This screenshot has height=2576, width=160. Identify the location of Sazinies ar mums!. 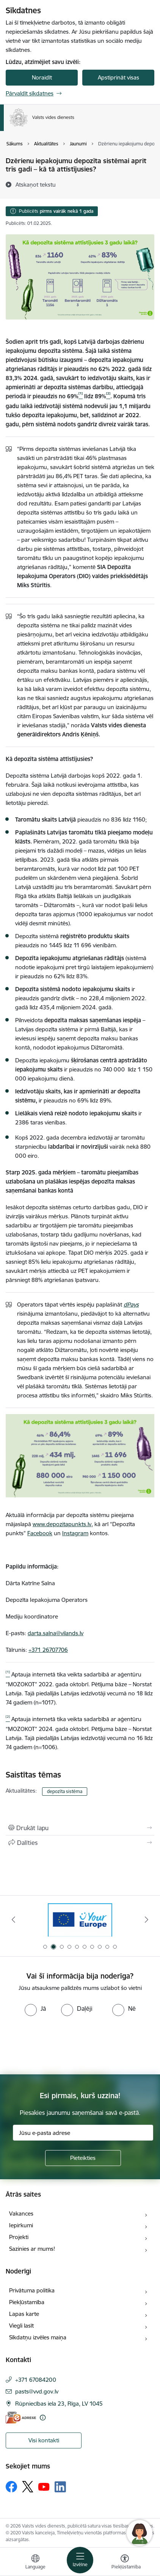
(32, 2248).